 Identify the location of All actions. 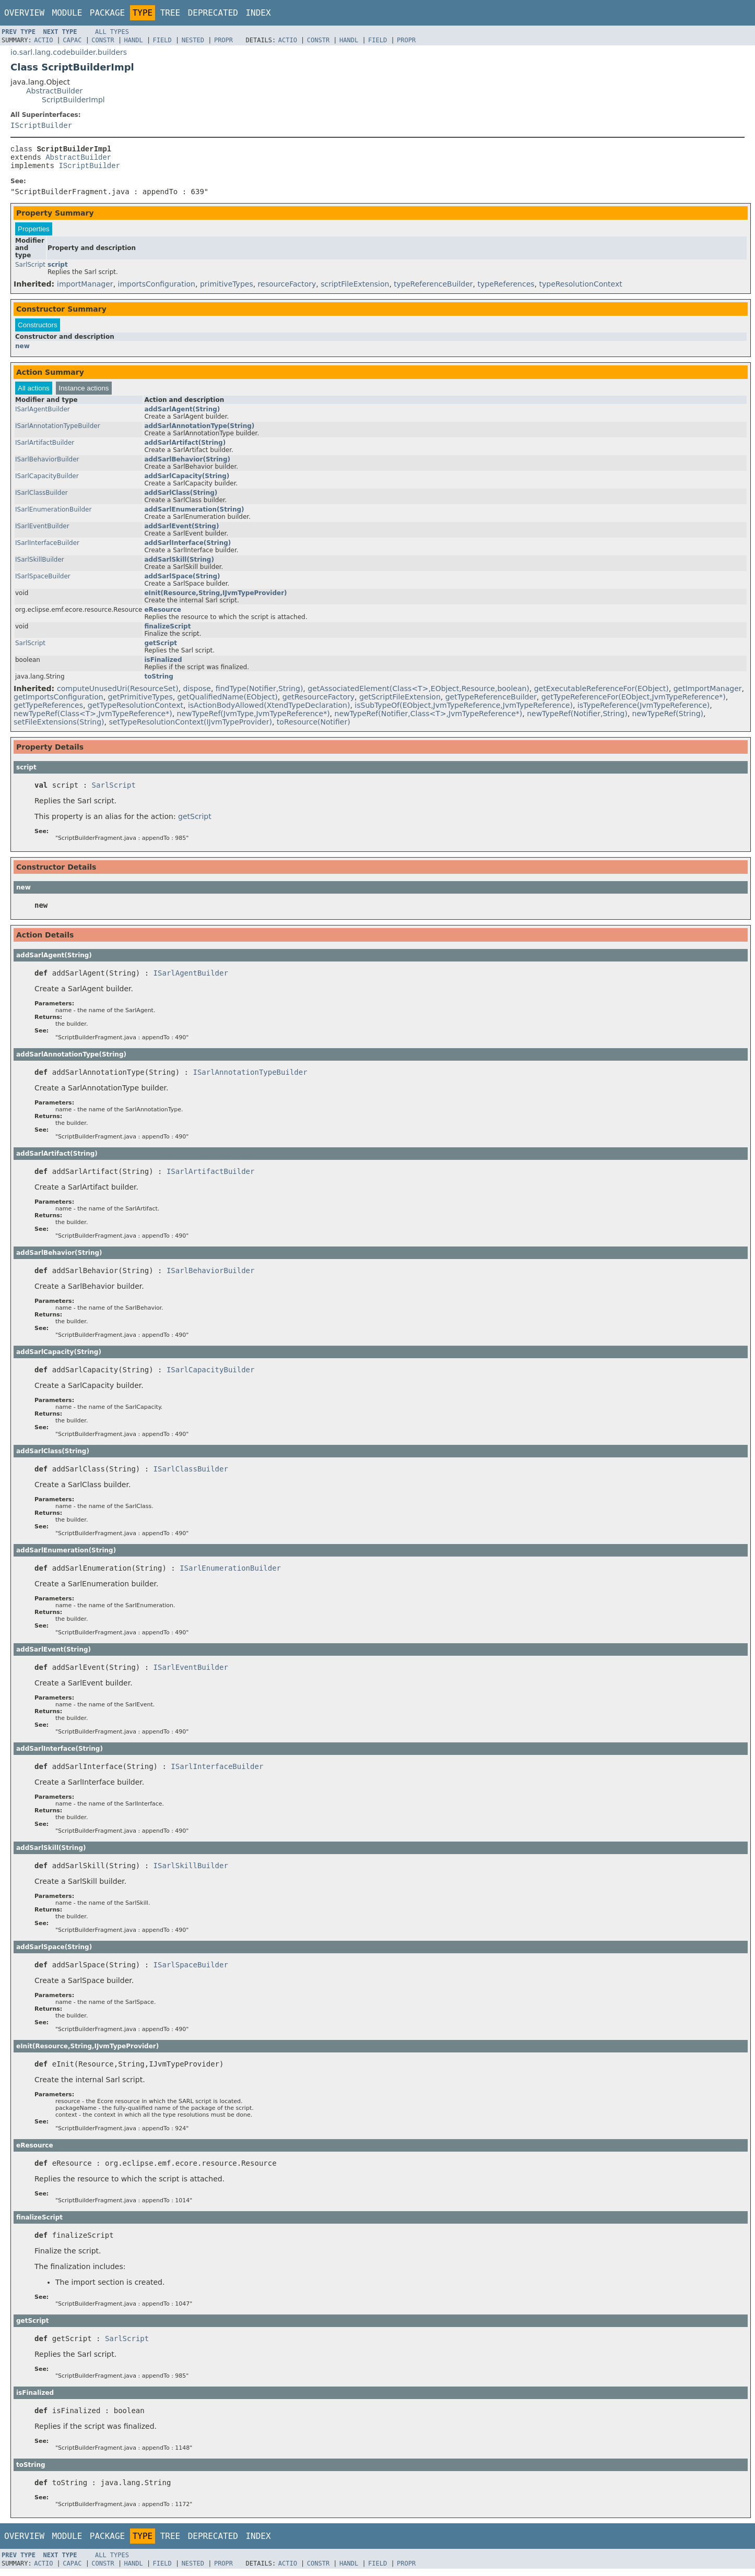
(34, 393).